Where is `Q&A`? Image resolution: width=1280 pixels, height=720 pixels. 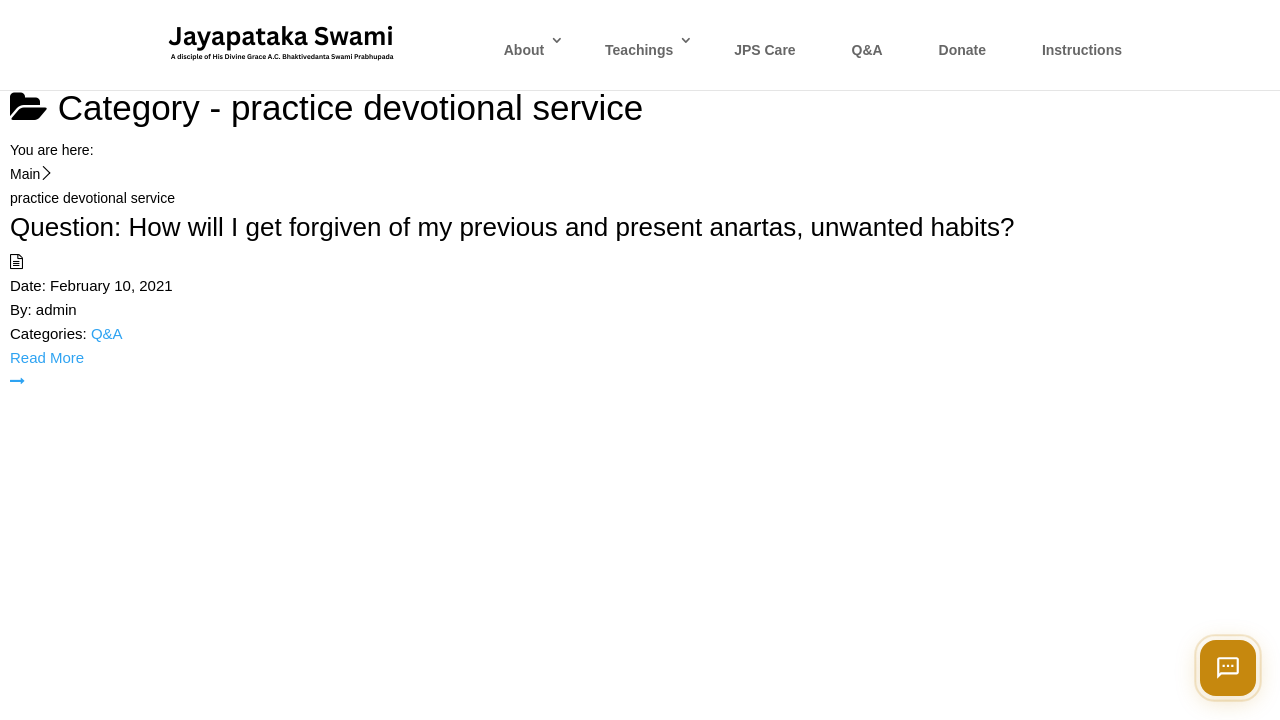
Q&A is located at coordinates (867, 50).